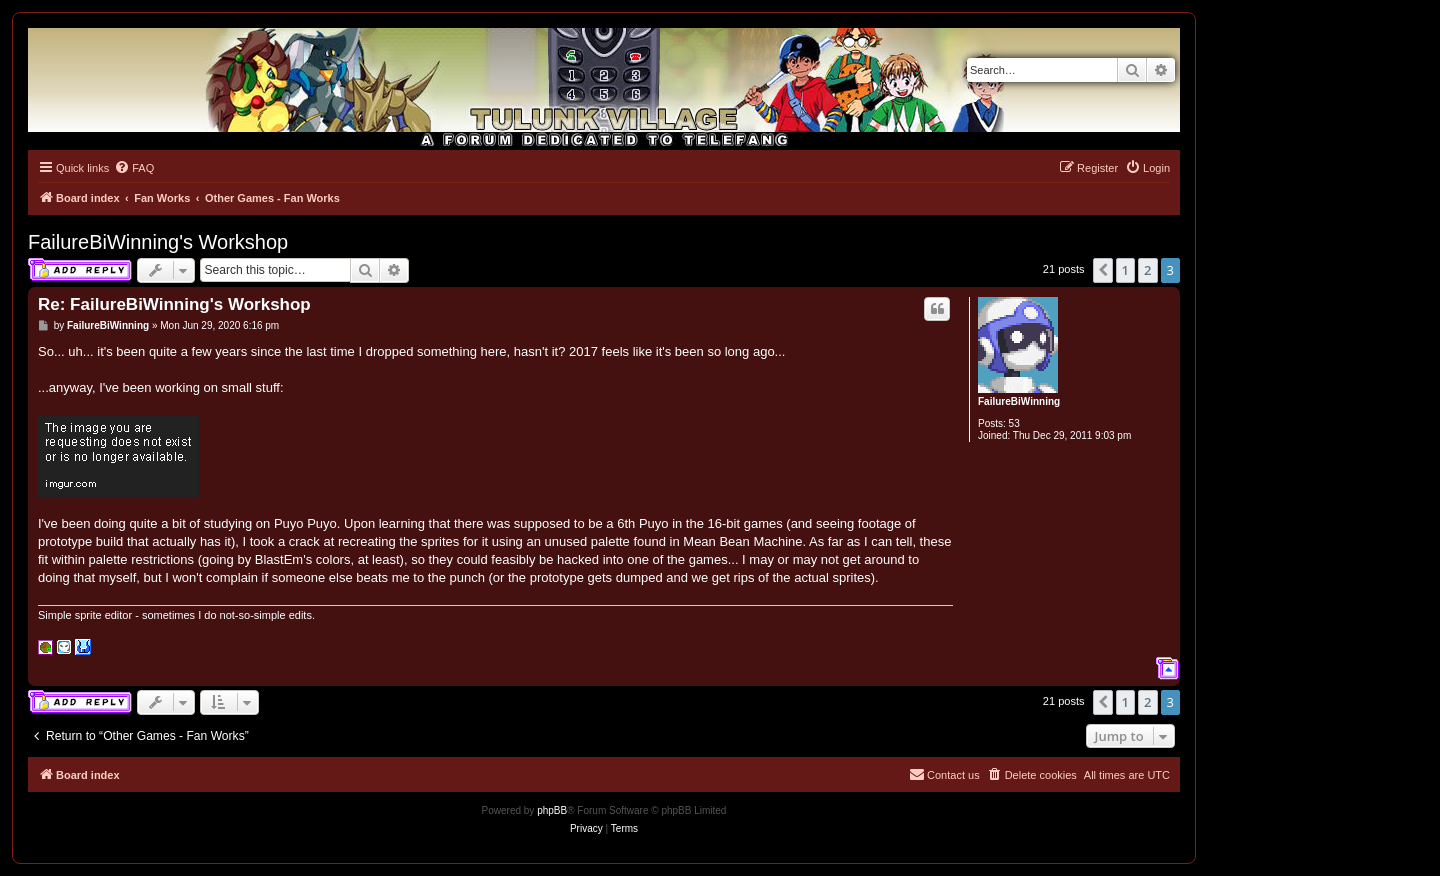 Image resolution: width=1440 pixels, height=876 pixels. Describe the element at coordinates (1019, 401) in the screenshot. I see `FailureBiWinning` at that location.